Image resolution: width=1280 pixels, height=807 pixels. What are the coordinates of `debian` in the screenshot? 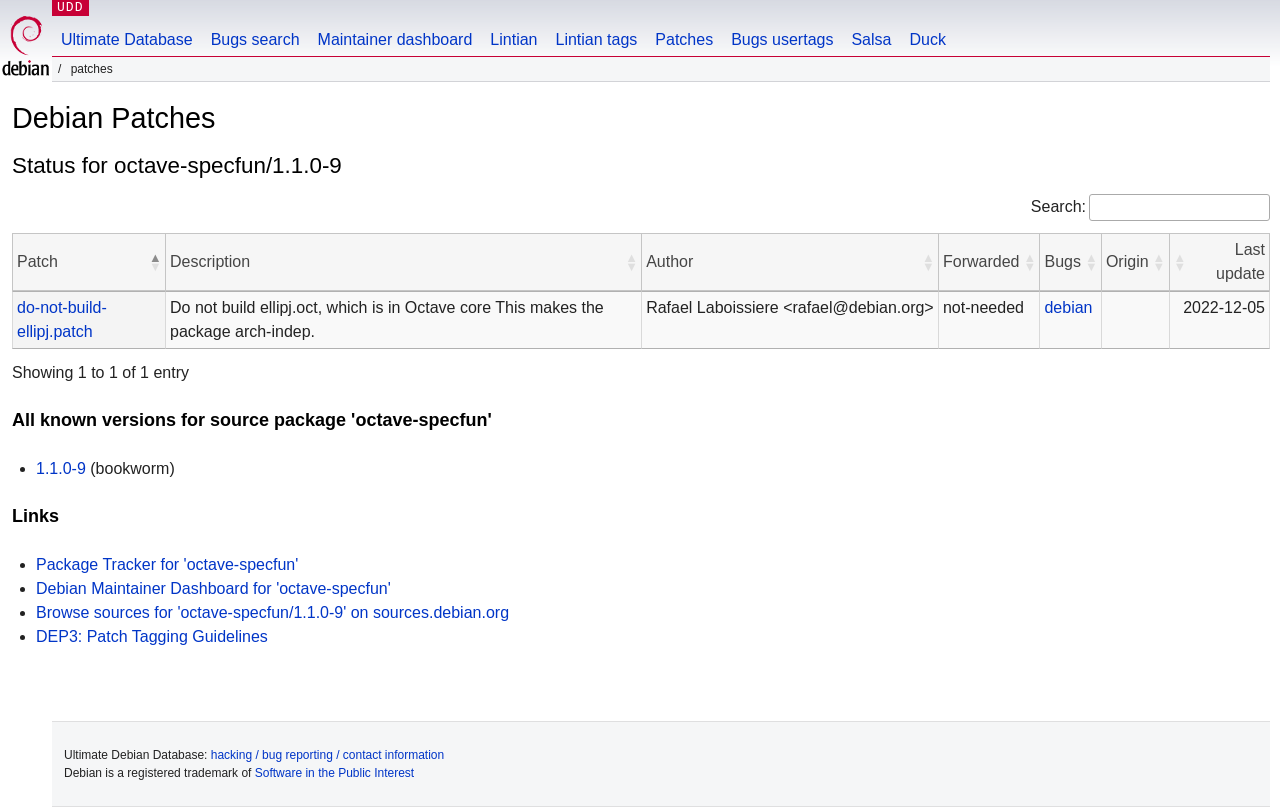 It's located at (1068, 307).